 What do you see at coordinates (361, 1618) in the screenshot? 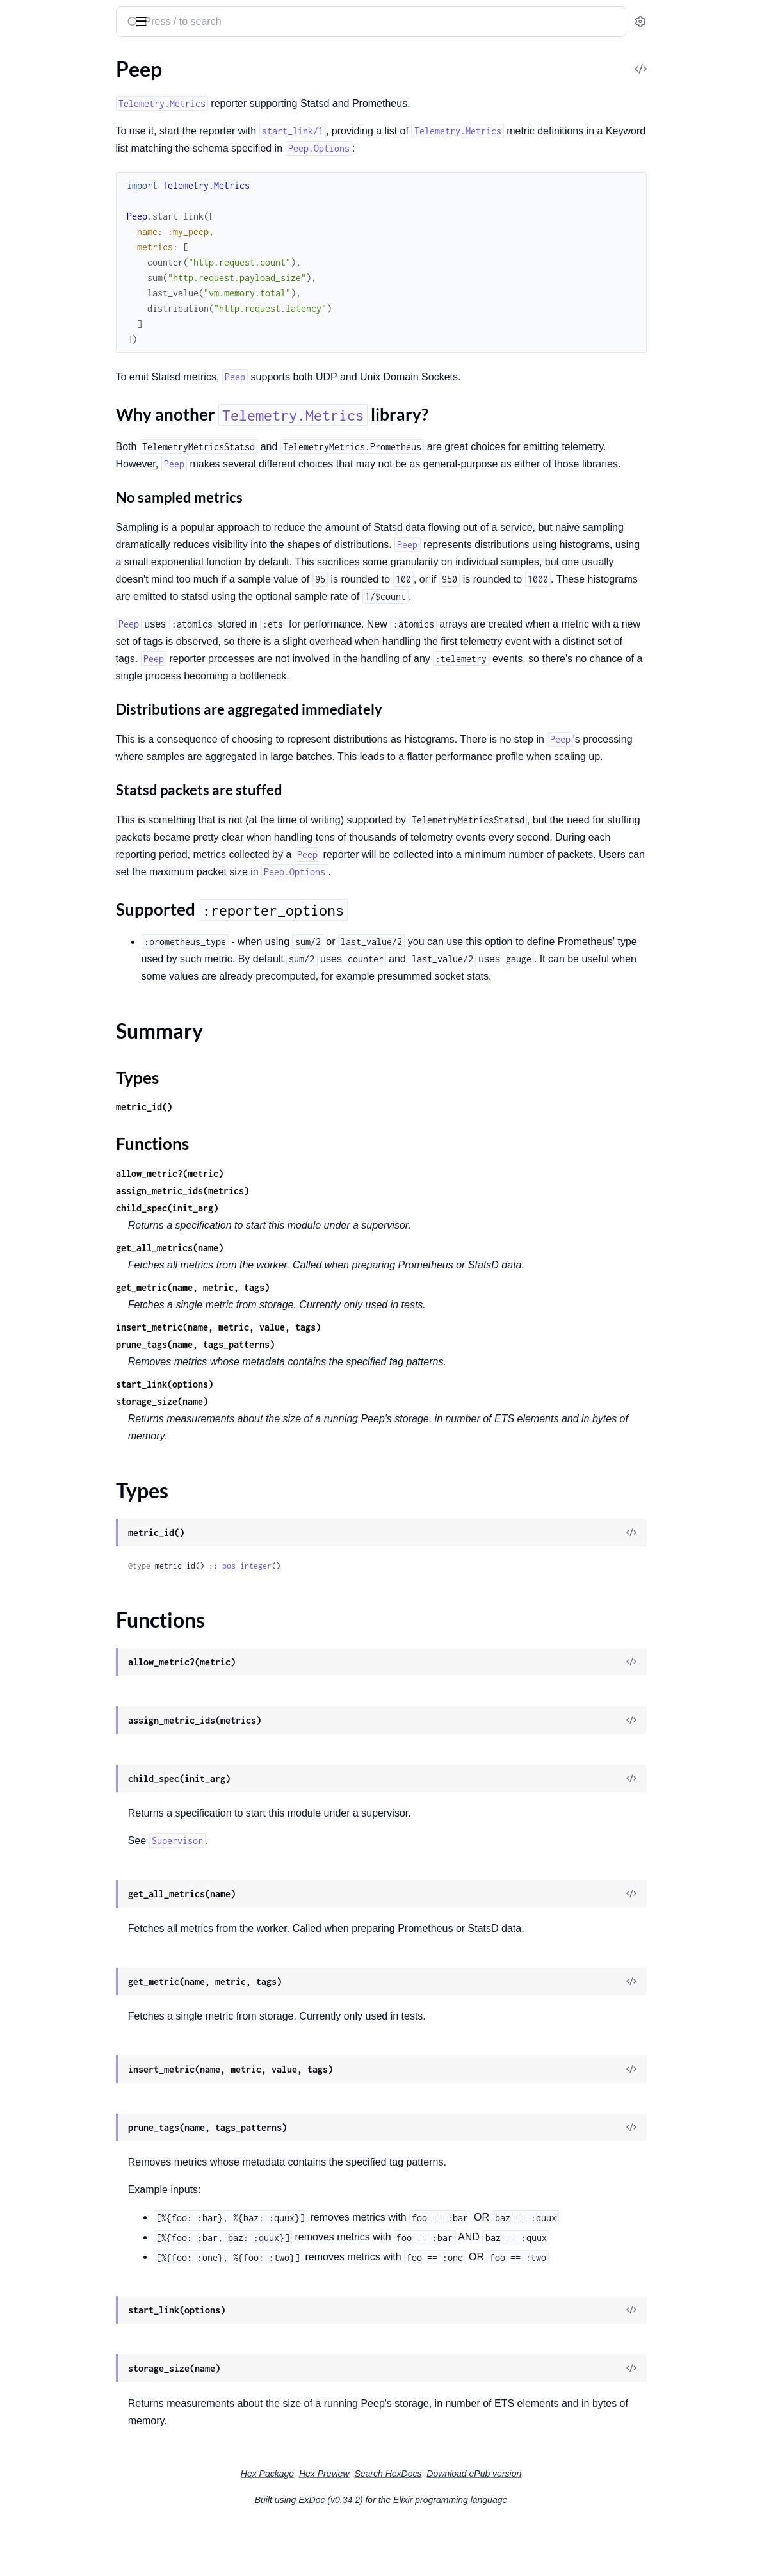
I see `pos_integer` at bounding box center [361, 1618].